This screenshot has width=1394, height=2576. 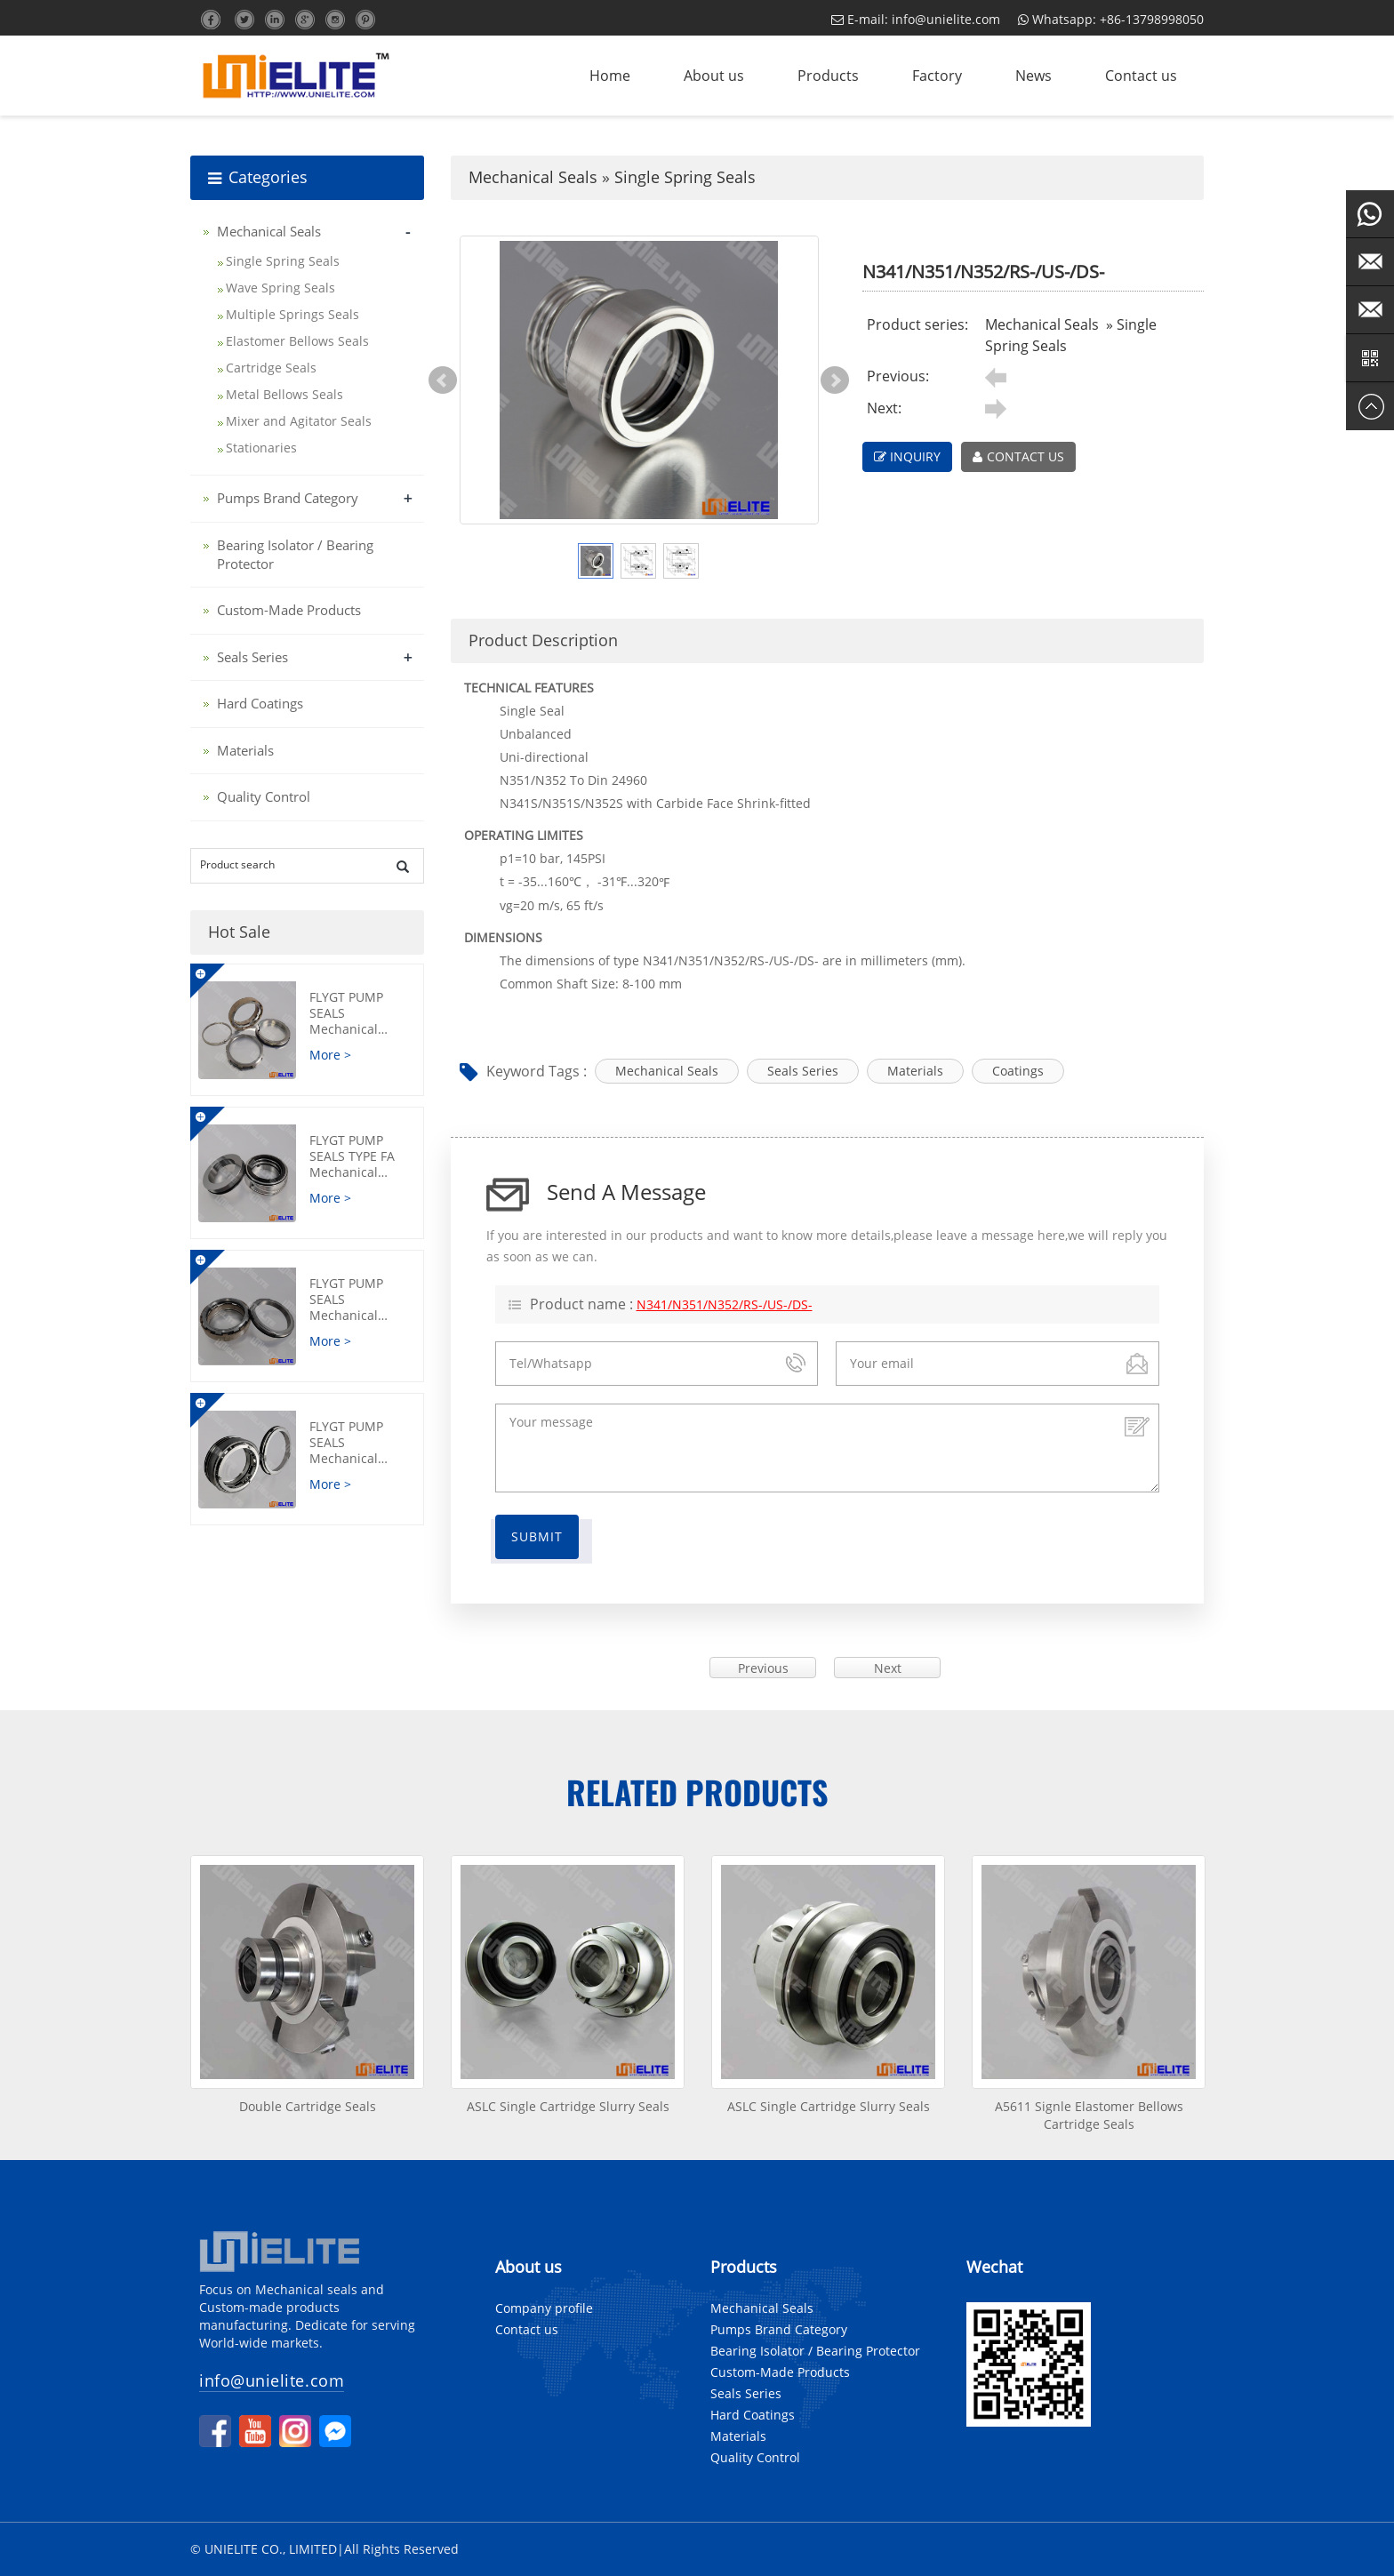 What do you see at coordinates (802, 1070) in the screenshot?
I see `Seals Series` at bounding box center [802, 1070].